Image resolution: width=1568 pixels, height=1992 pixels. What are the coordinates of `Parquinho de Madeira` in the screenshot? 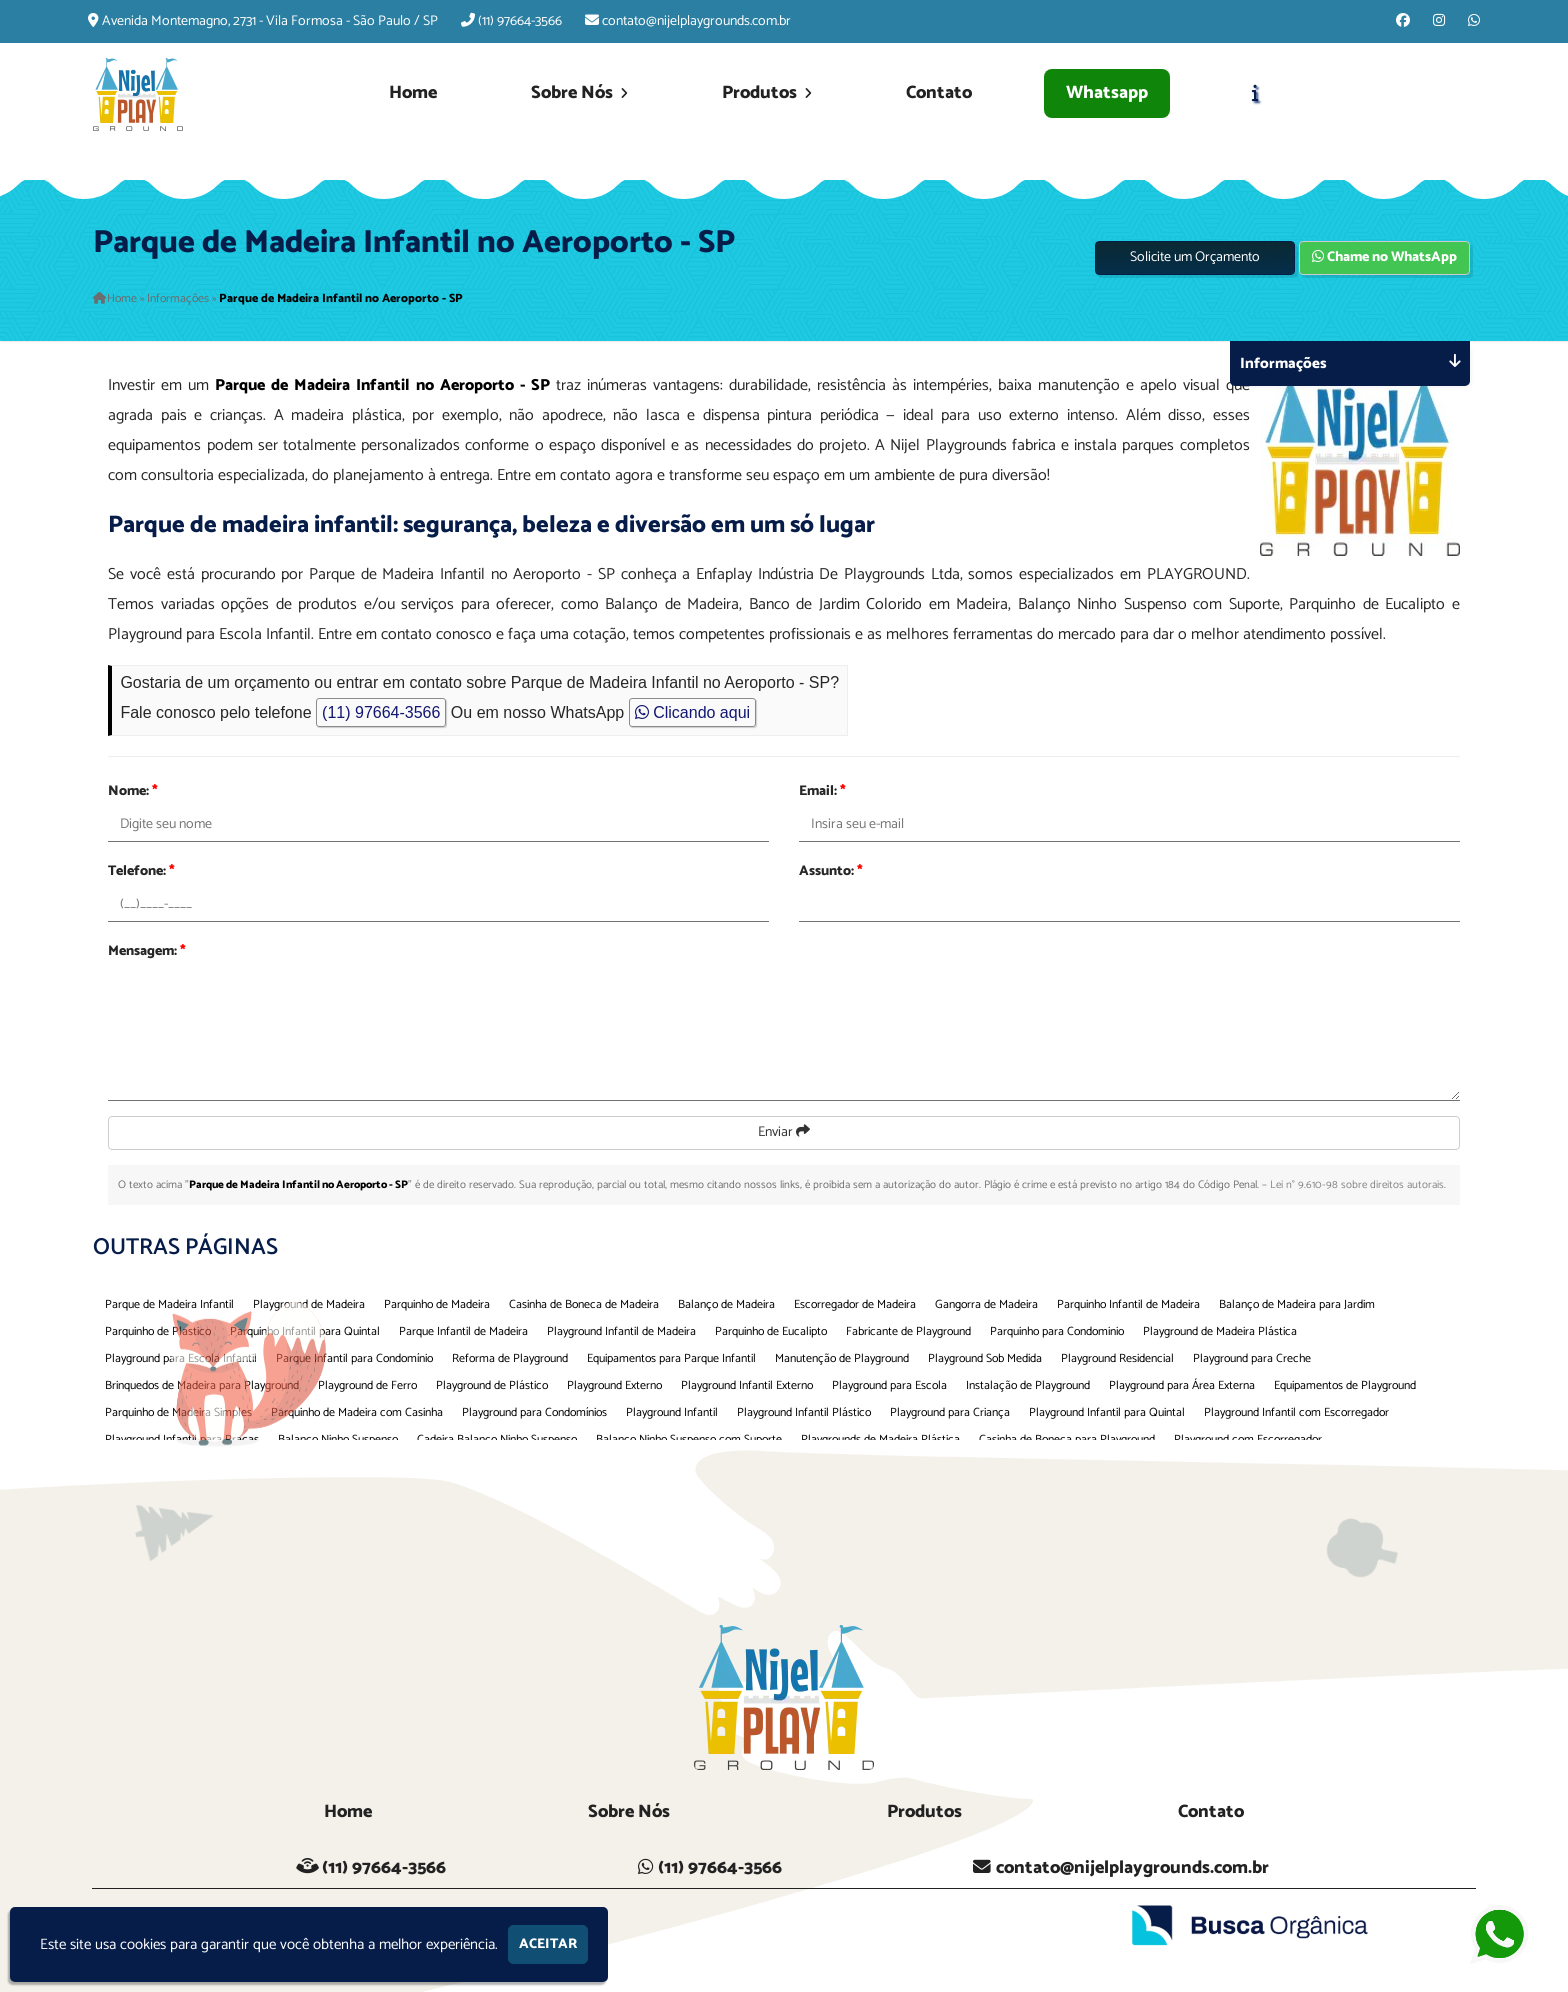 It's located at (437, 1304).